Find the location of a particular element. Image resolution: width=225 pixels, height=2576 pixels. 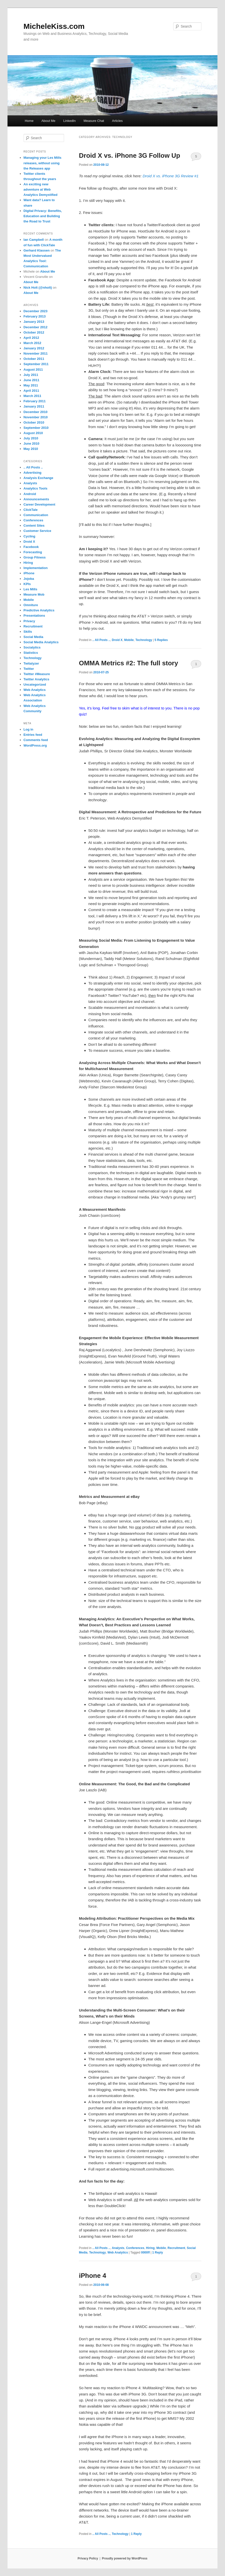

Web Analytics is located at coordinates (117, 2252).